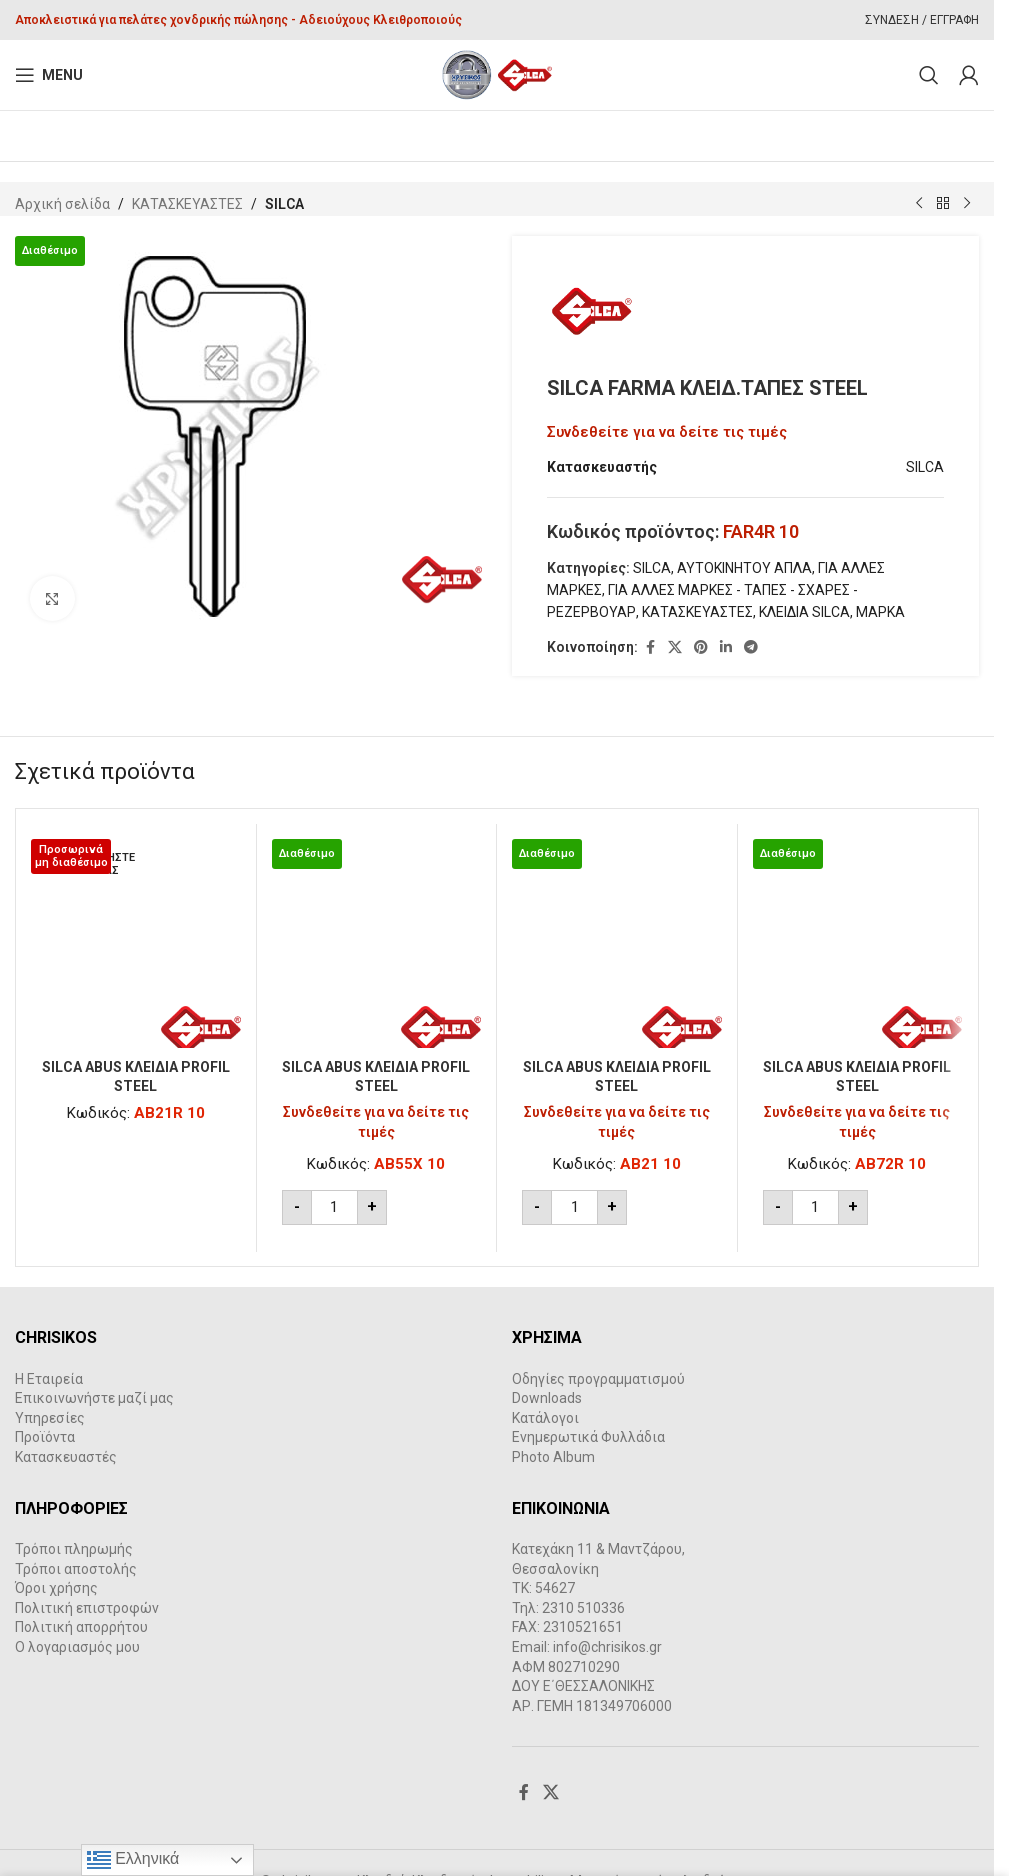 The height and width of the screenshot is (1876, 1009). I want to click on Κατάλογοι, so click(545, 1418).